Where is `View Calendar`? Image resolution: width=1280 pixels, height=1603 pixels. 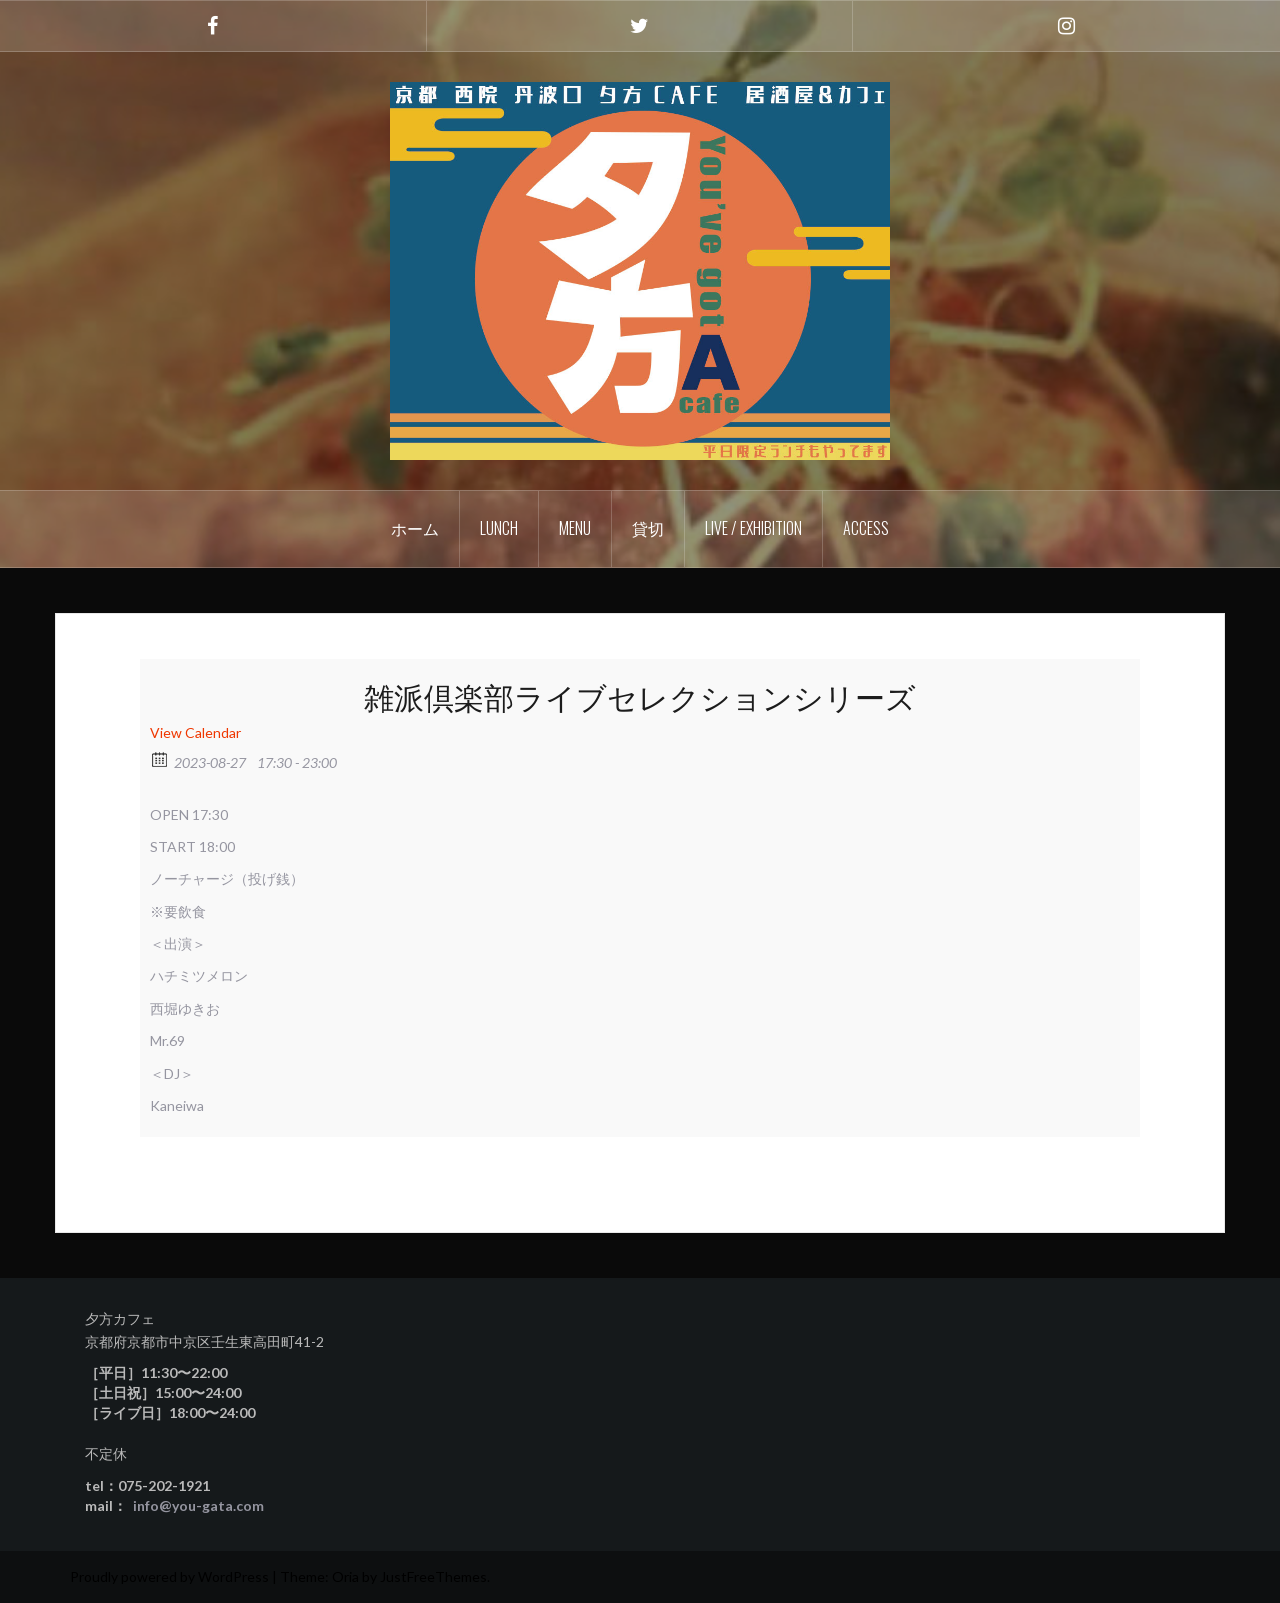
View Calendar is located at coordinates (195, 732).